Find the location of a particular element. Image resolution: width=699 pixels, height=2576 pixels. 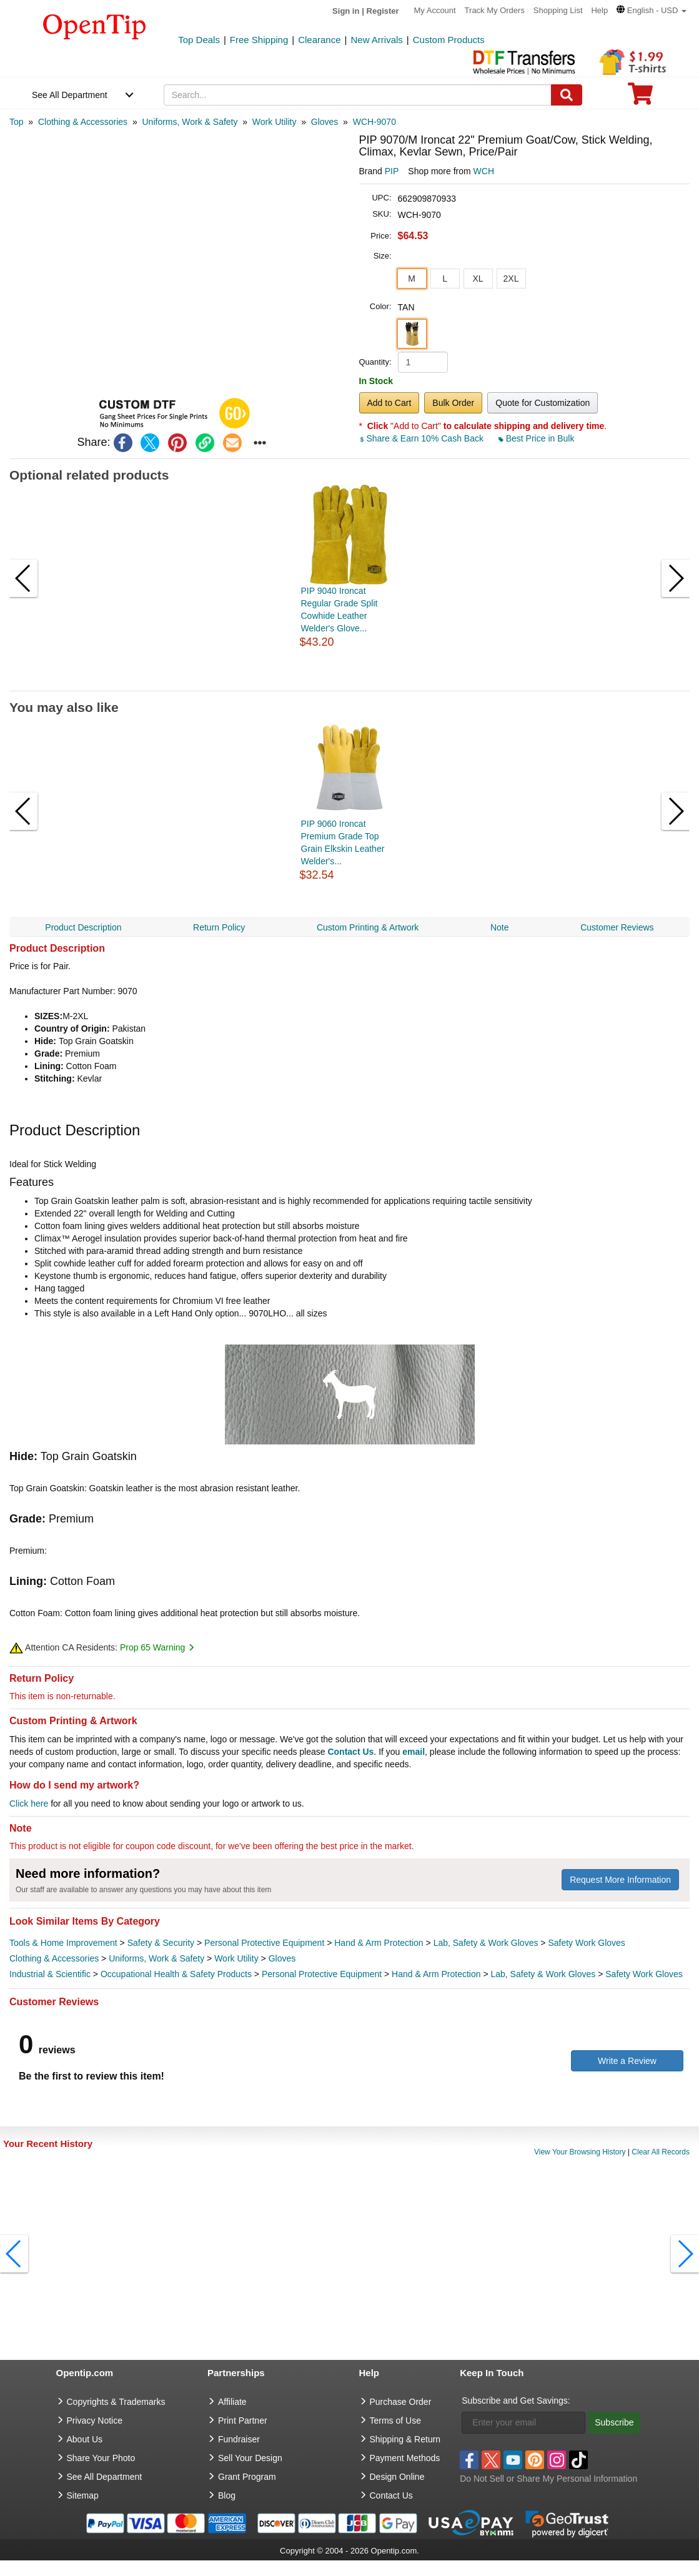

[keywords] is located at coordinates (358, 95).